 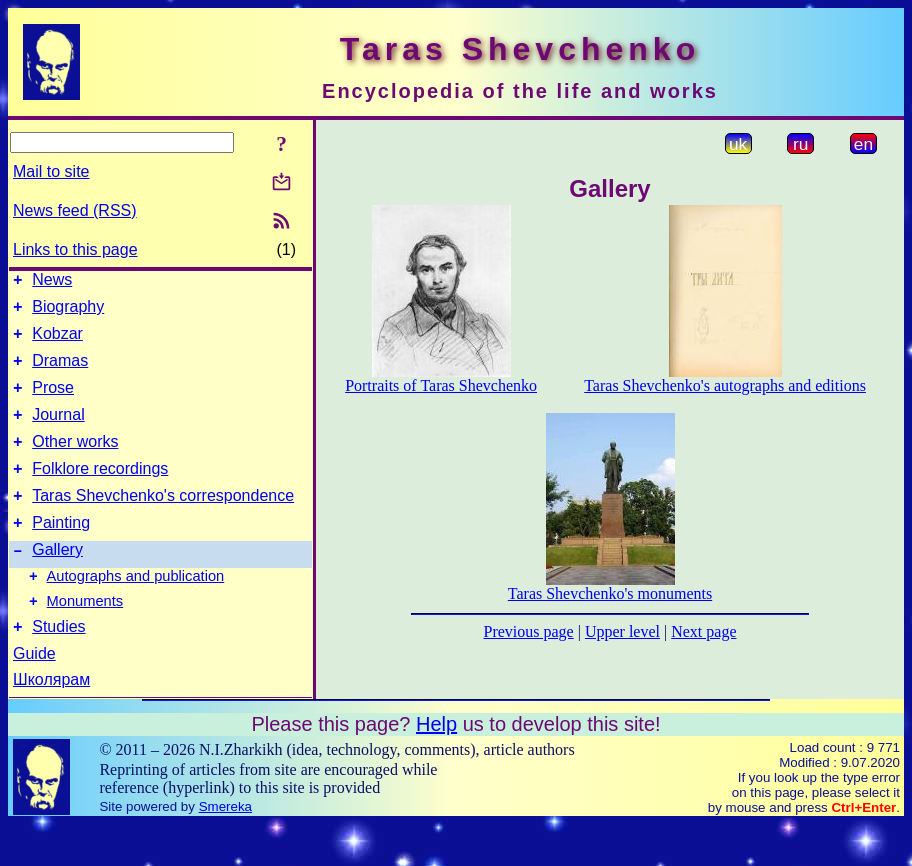 I want to click on Journal, so click(x=58, y=432).